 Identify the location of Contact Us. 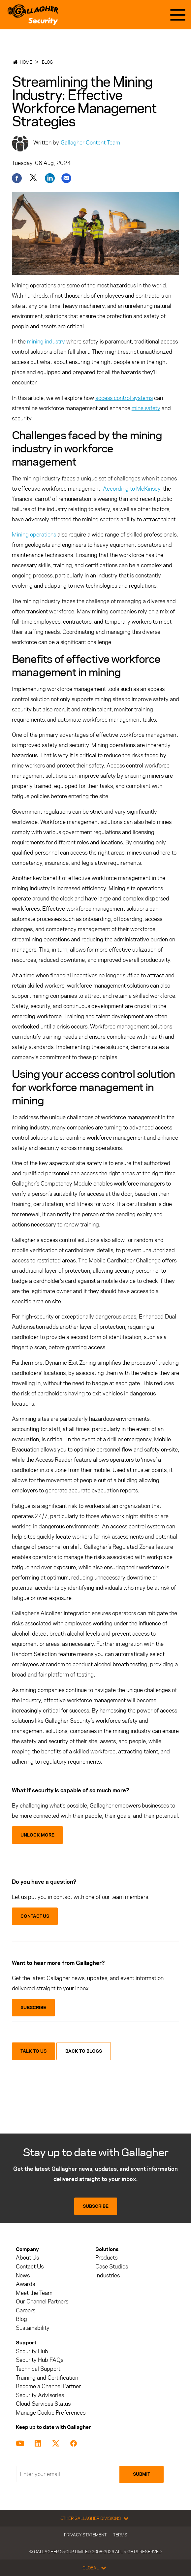
(30, 2266).